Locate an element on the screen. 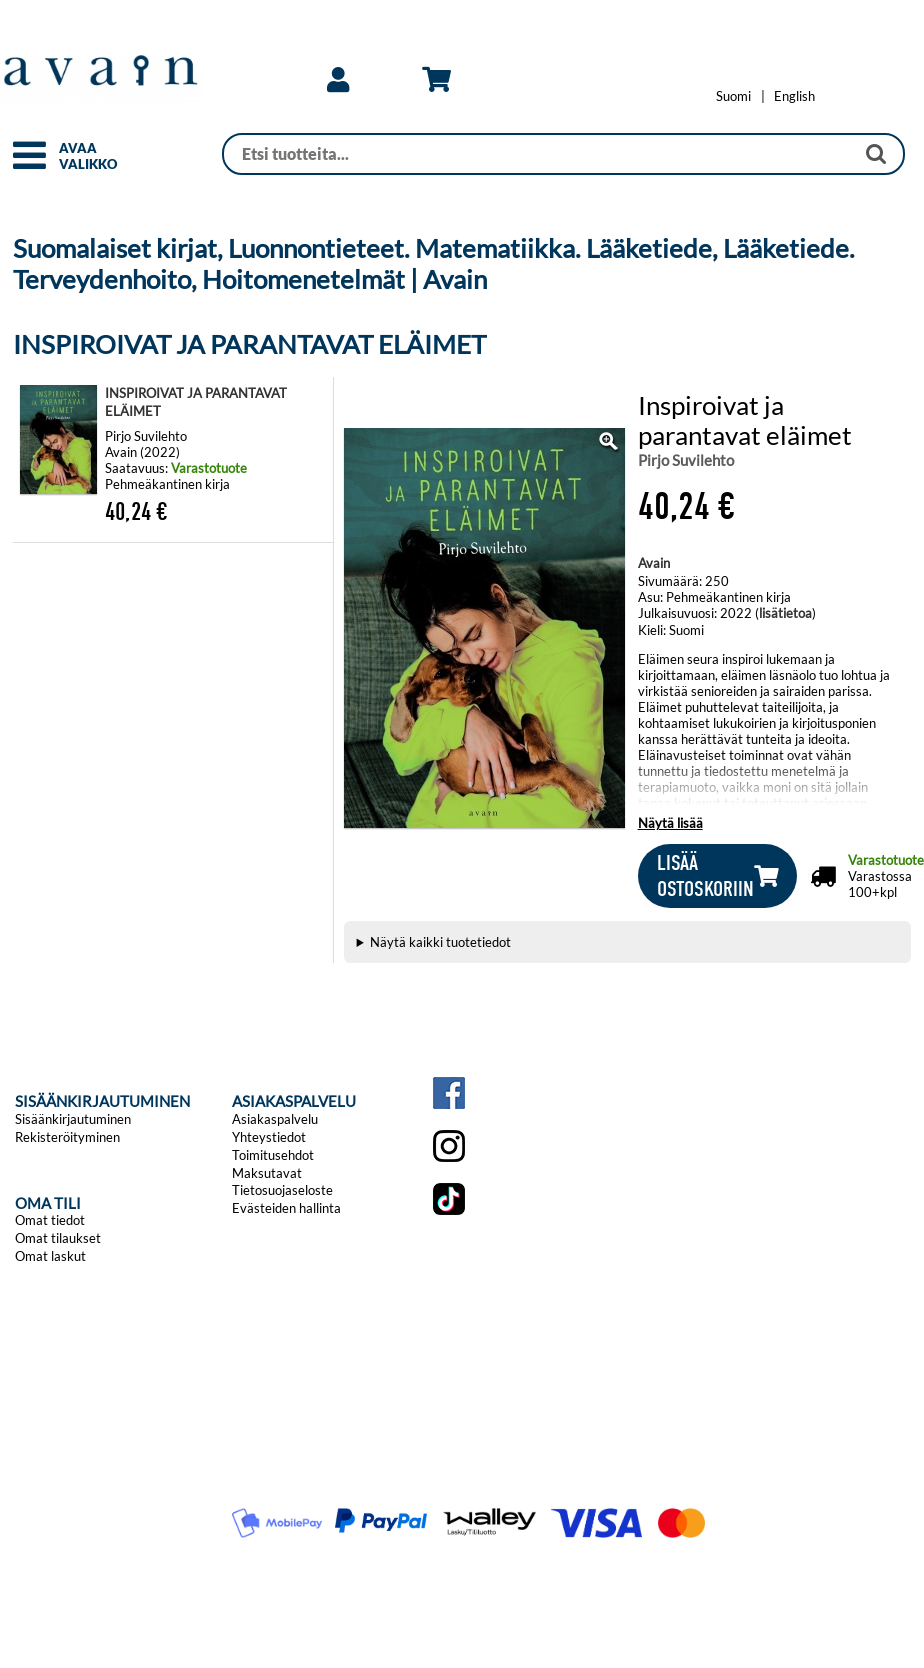 This screenshot has height=1668, width=924. Toimitusehdot is located at coordinates (273, 1155).